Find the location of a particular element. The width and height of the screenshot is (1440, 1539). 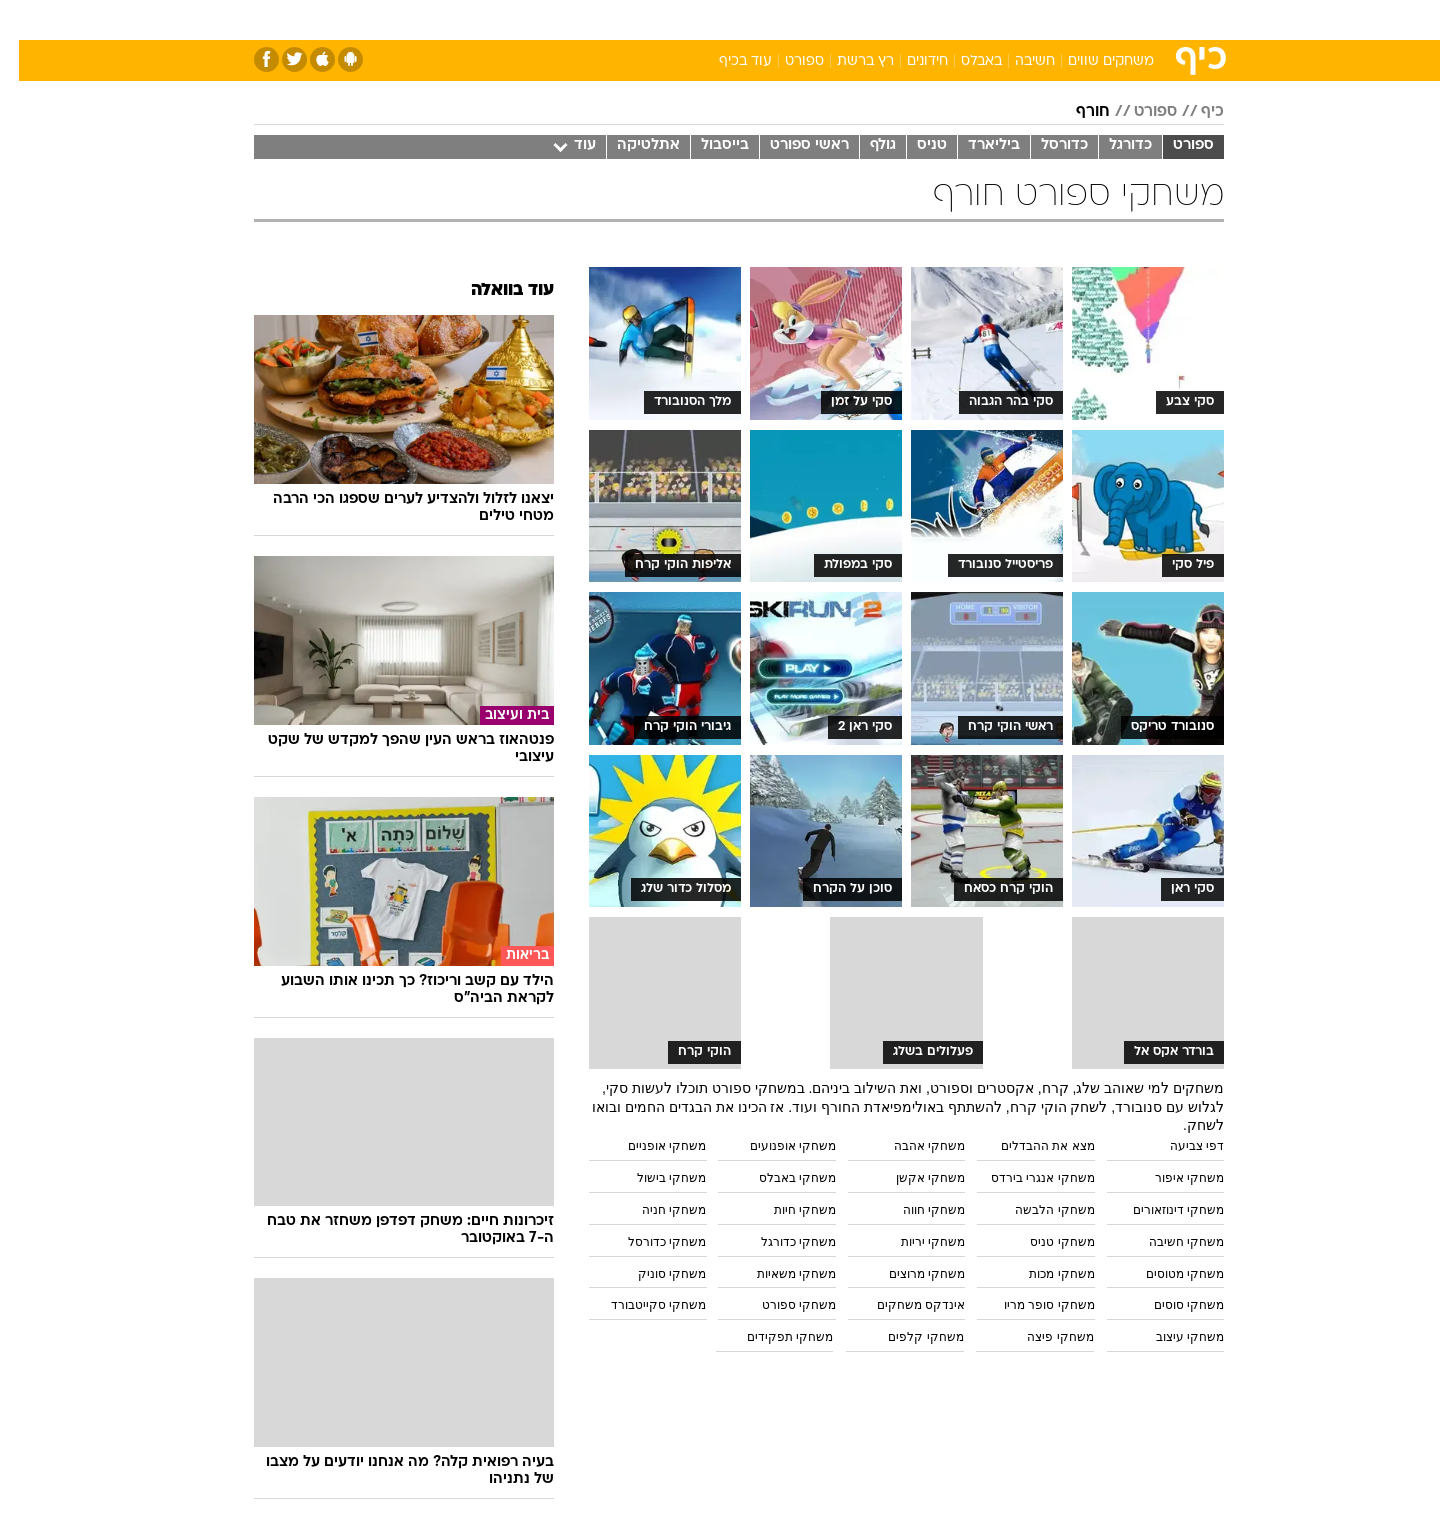

ביליארד is located at coordinates (975, 145).